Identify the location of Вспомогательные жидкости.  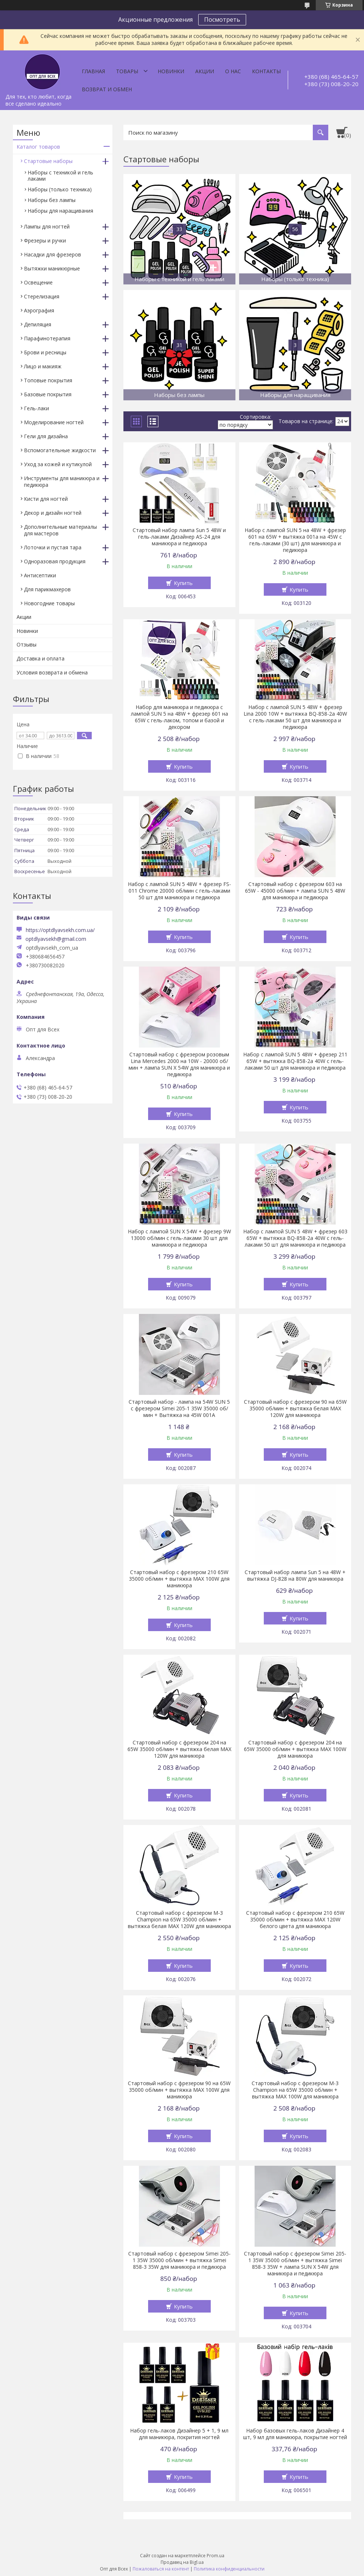
(60, 450).